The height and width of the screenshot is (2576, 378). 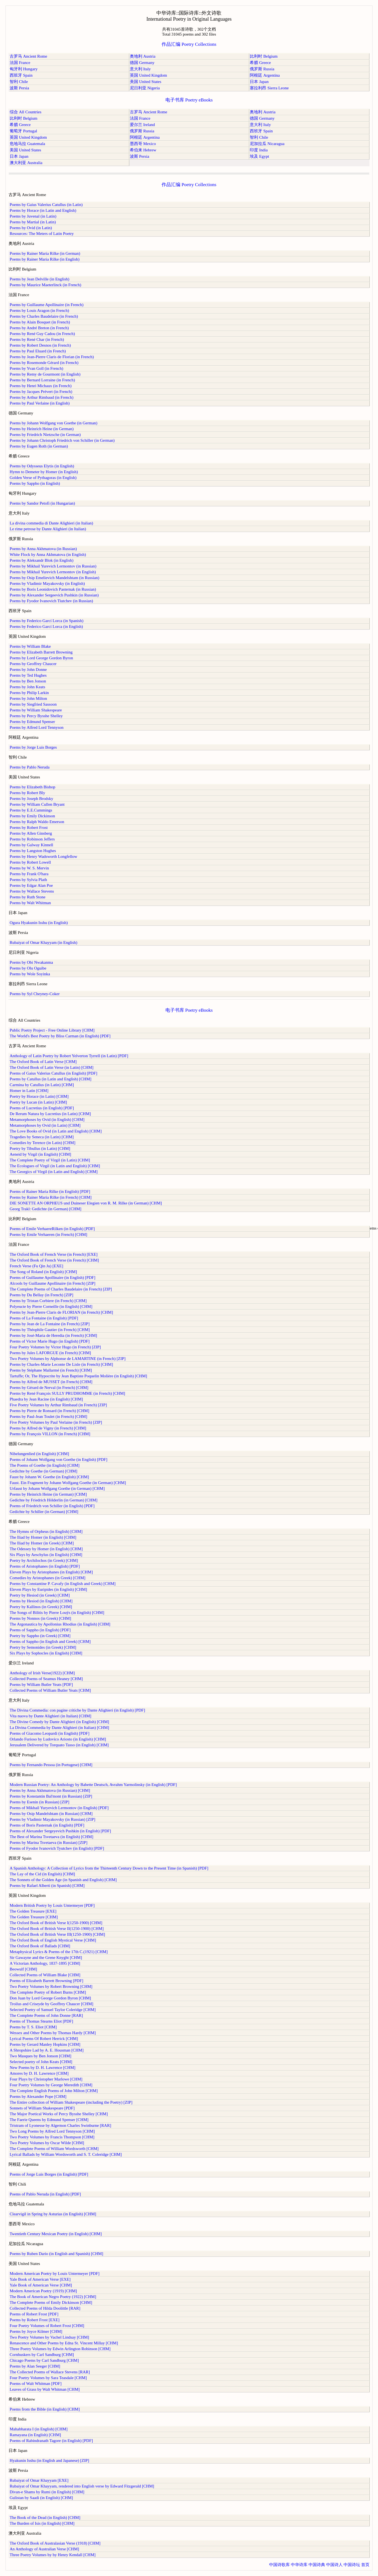 I want to click on Rubaiyat of Omar Khayyam [EXE], so click(x=39, y=2480).